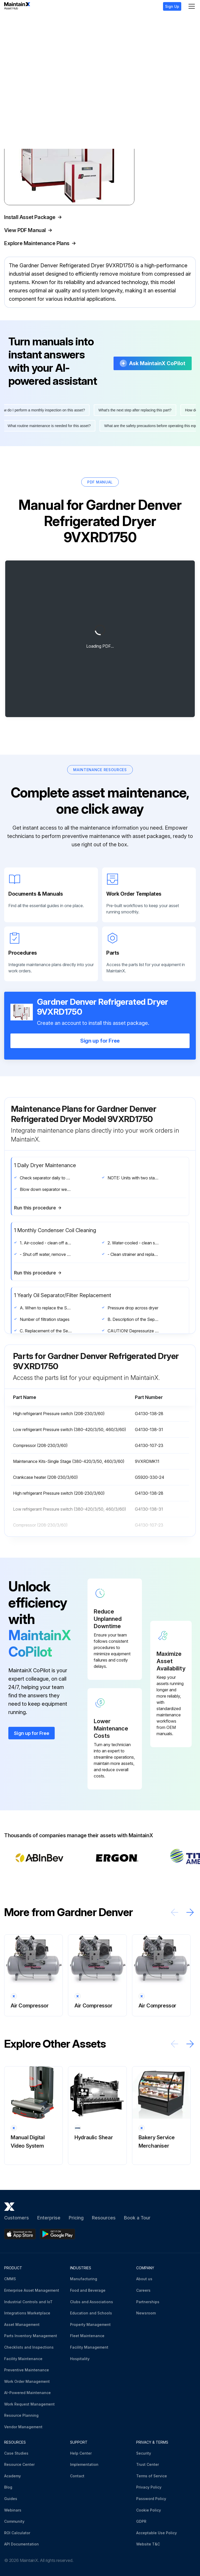 Image resolution: width=200 pixels, height=2576 pixels. Describe the element at coordinates (29, 2404) in the screenshot. I see `Work Request Management` at that location.